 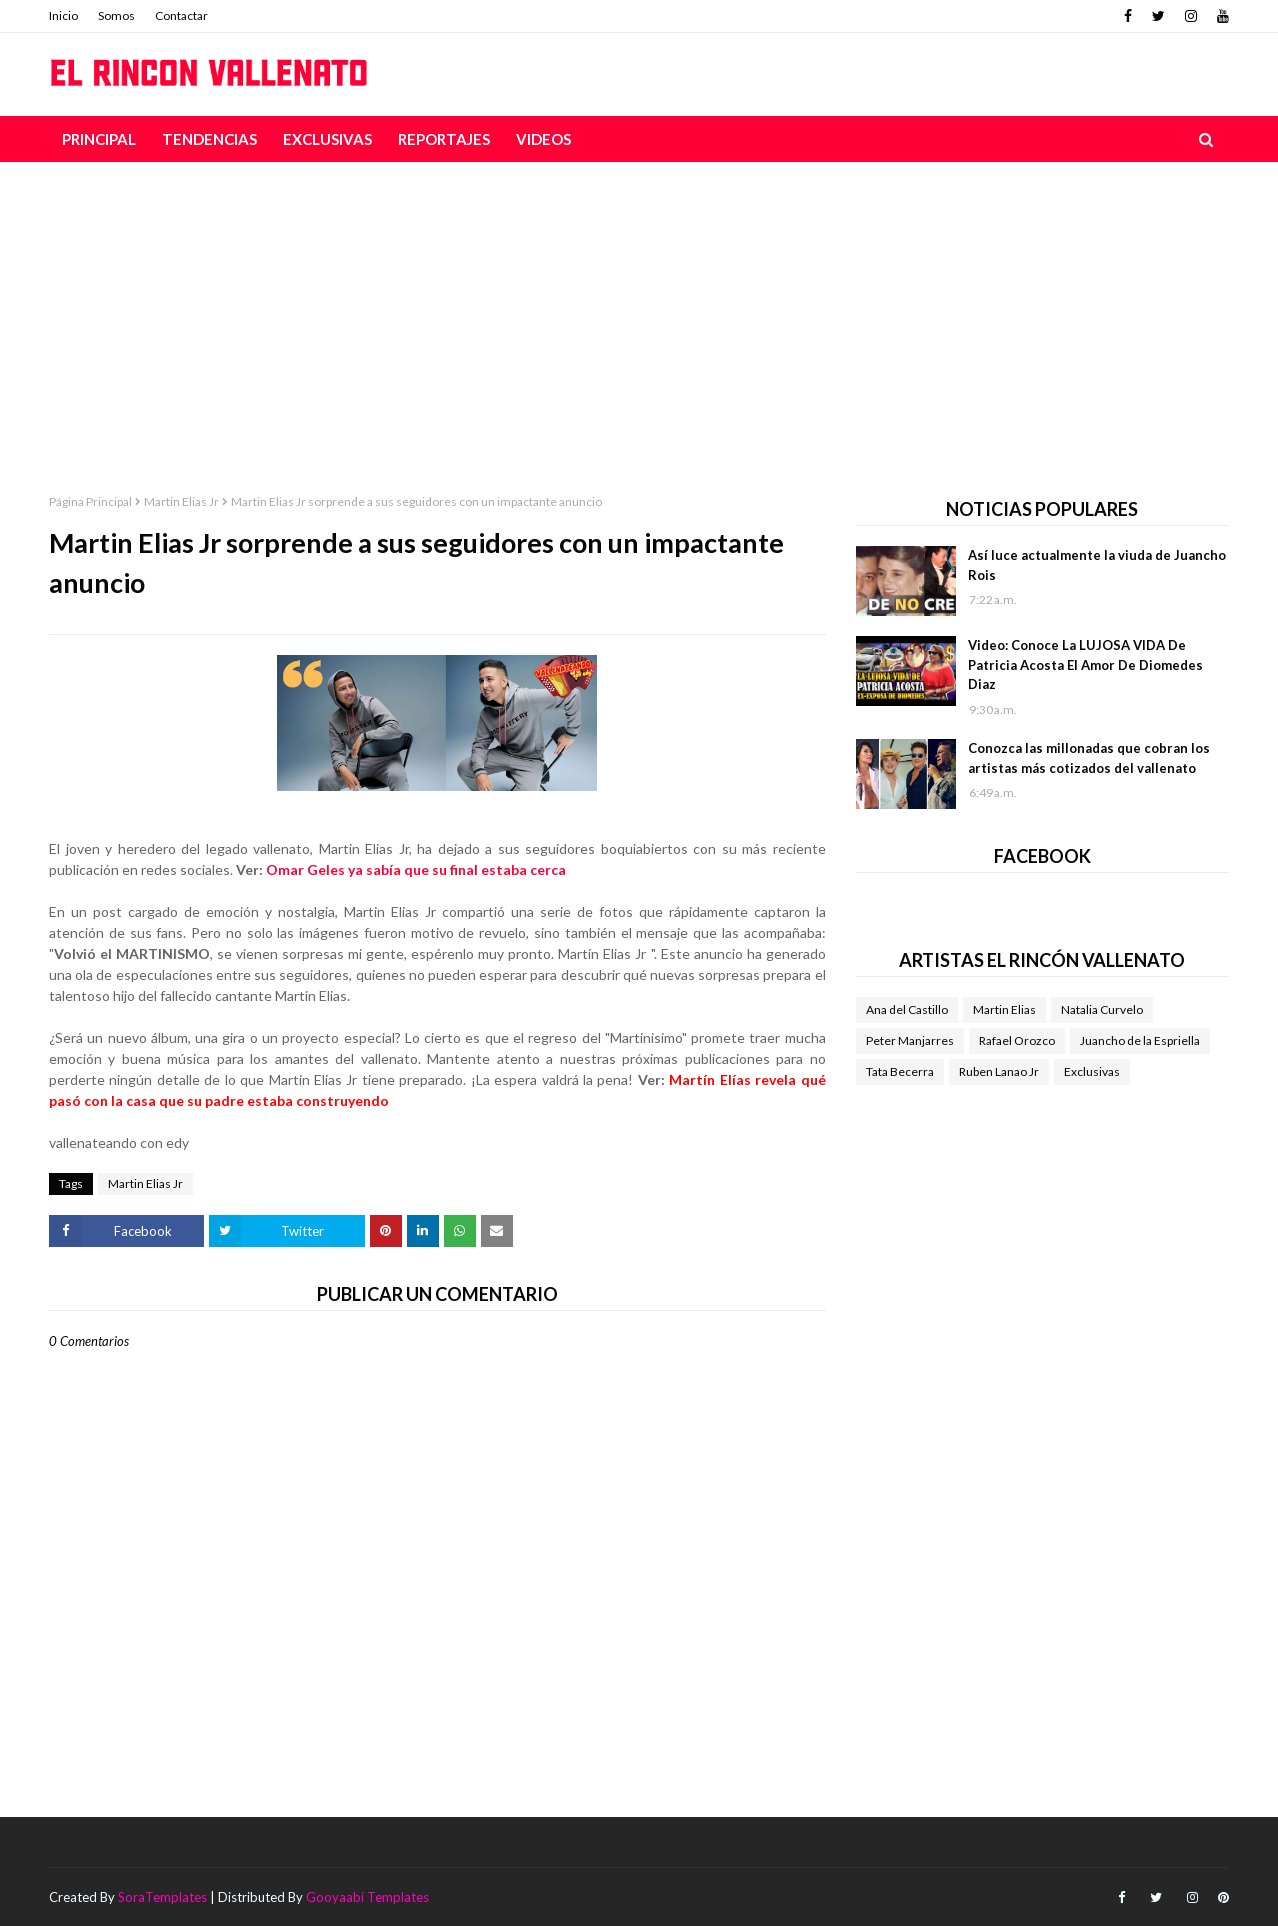 I want to click on Conozca las millonadas que cobran los artistas más cotizados del vallenato, so click(x=1089, y=758).